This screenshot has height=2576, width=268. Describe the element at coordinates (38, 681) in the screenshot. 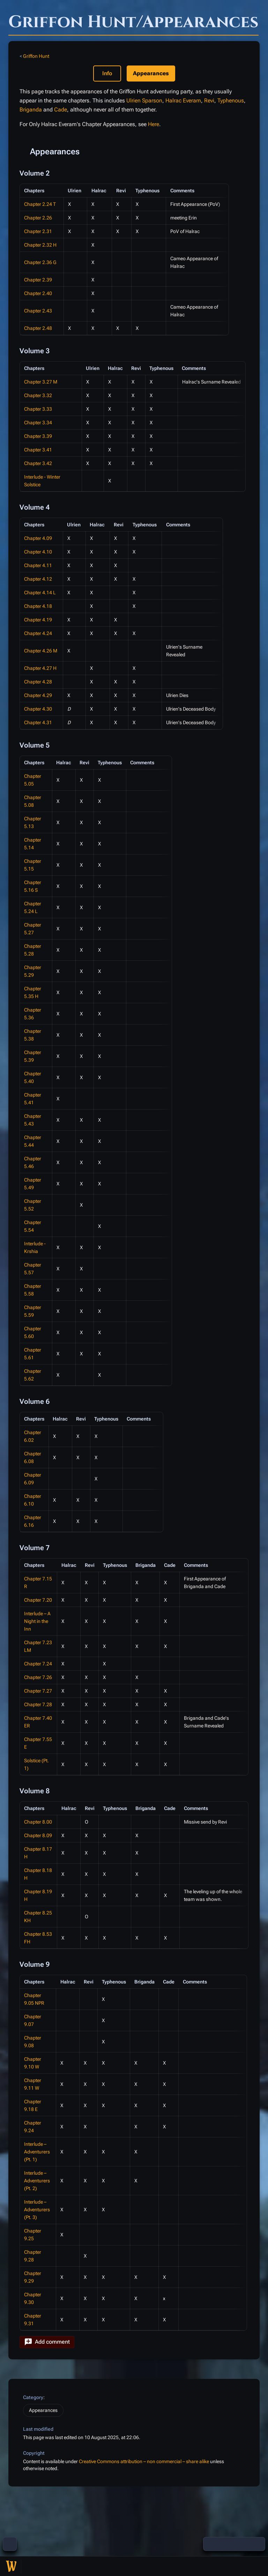

I see `Chapter 4.28` at that location.